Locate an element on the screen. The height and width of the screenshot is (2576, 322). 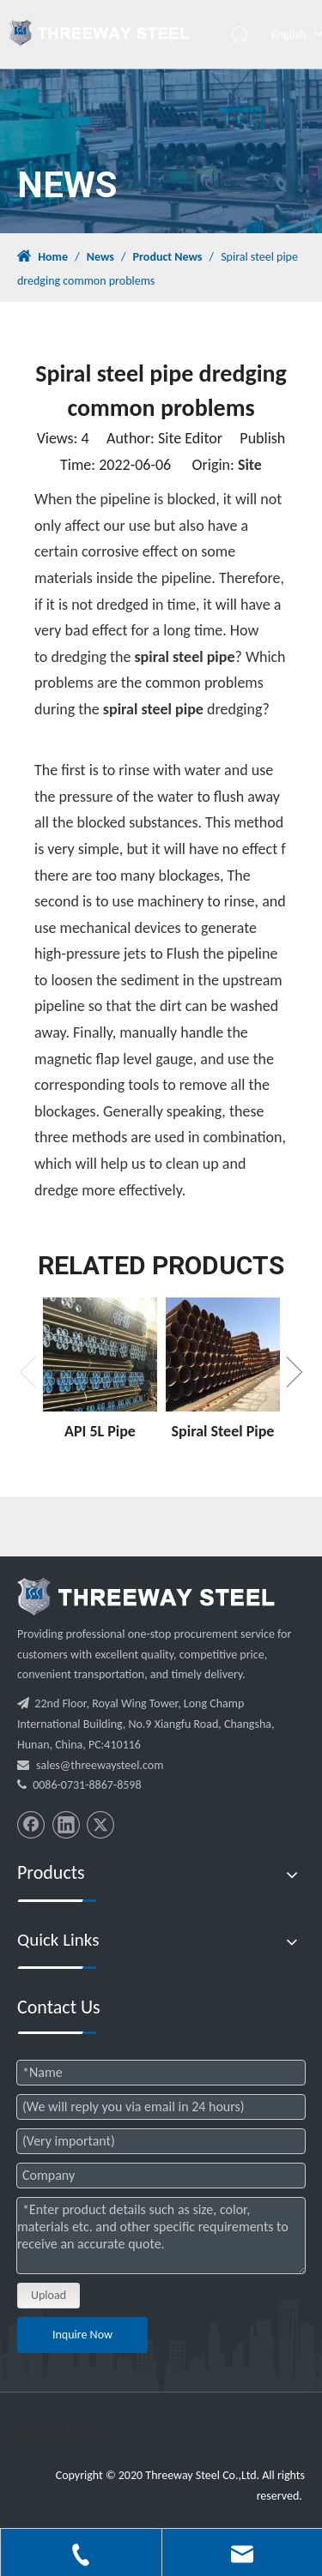
[threeway_steel_06] is located at coordinates (146, 1597).